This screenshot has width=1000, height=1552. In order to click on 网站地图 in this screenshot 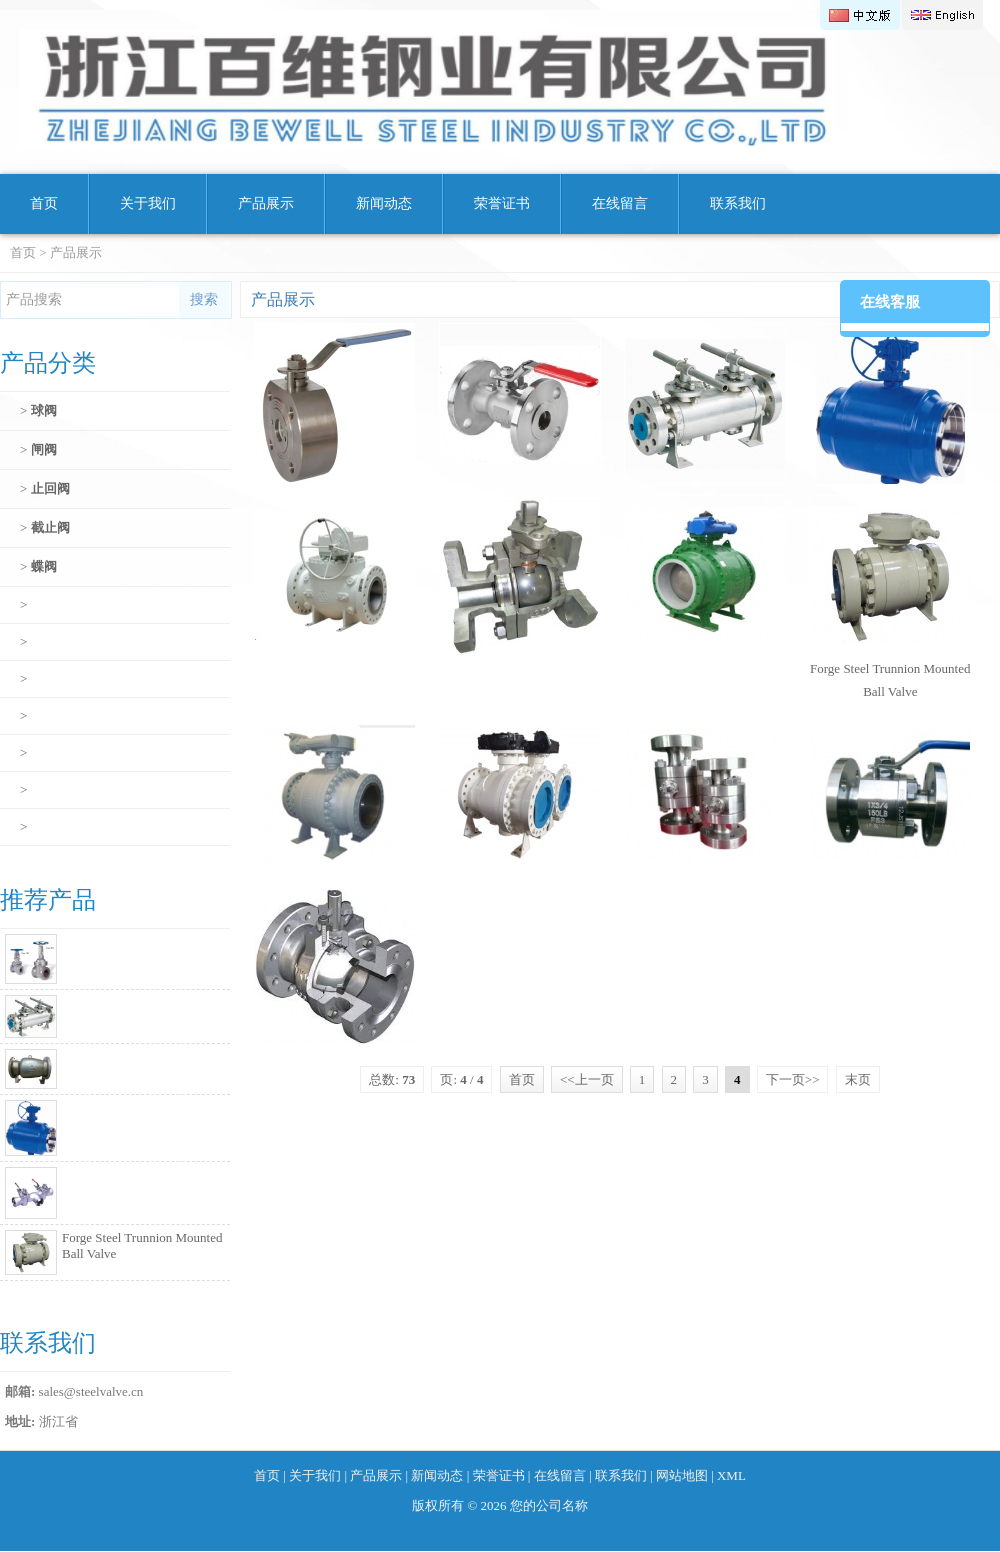, I will do `click(682, 1475)`.